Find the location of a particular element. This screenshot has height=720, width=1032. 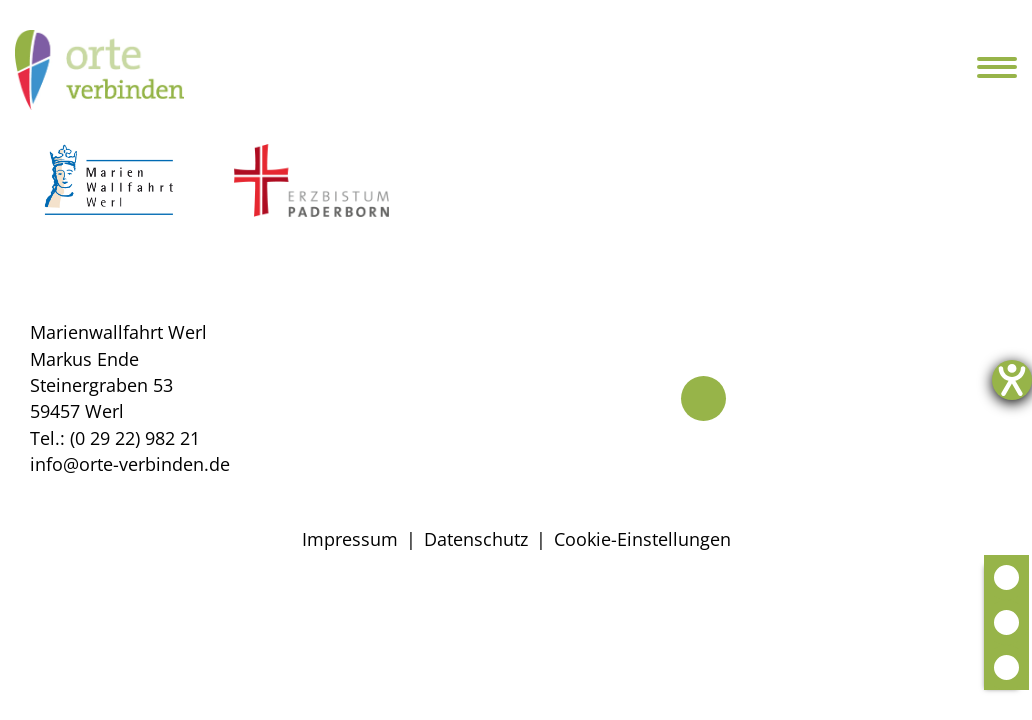

[Hilfetool für Barrierefreiheitseinstellungen öffnen] is located at coordinates (1012, 380).